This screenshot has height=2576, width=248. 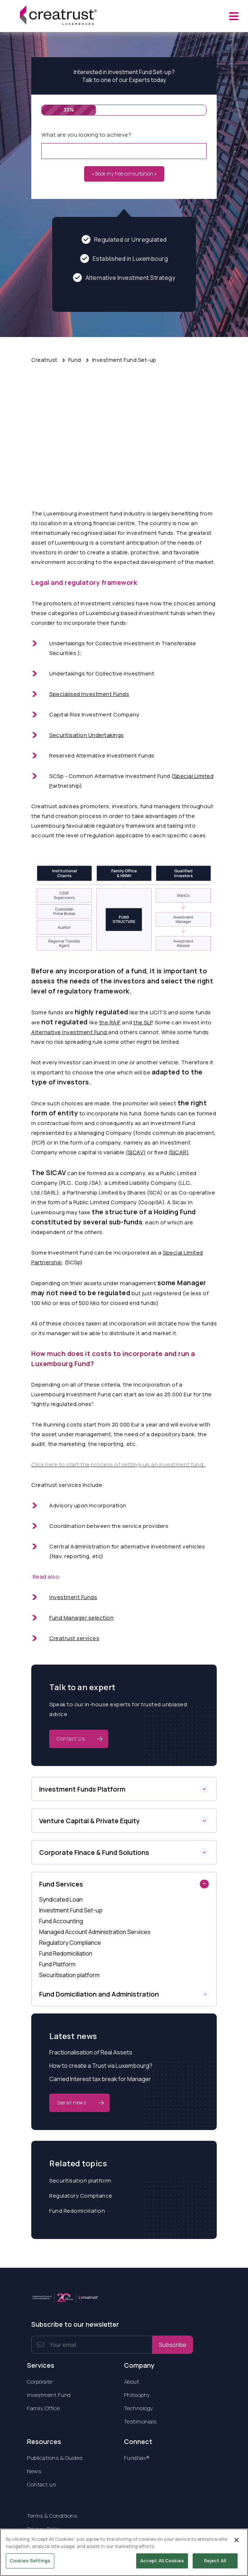 What do you see at coordinates (110, 1022) in the screenshot?
I see `the RAIF` at bounding box center [110, 1022].